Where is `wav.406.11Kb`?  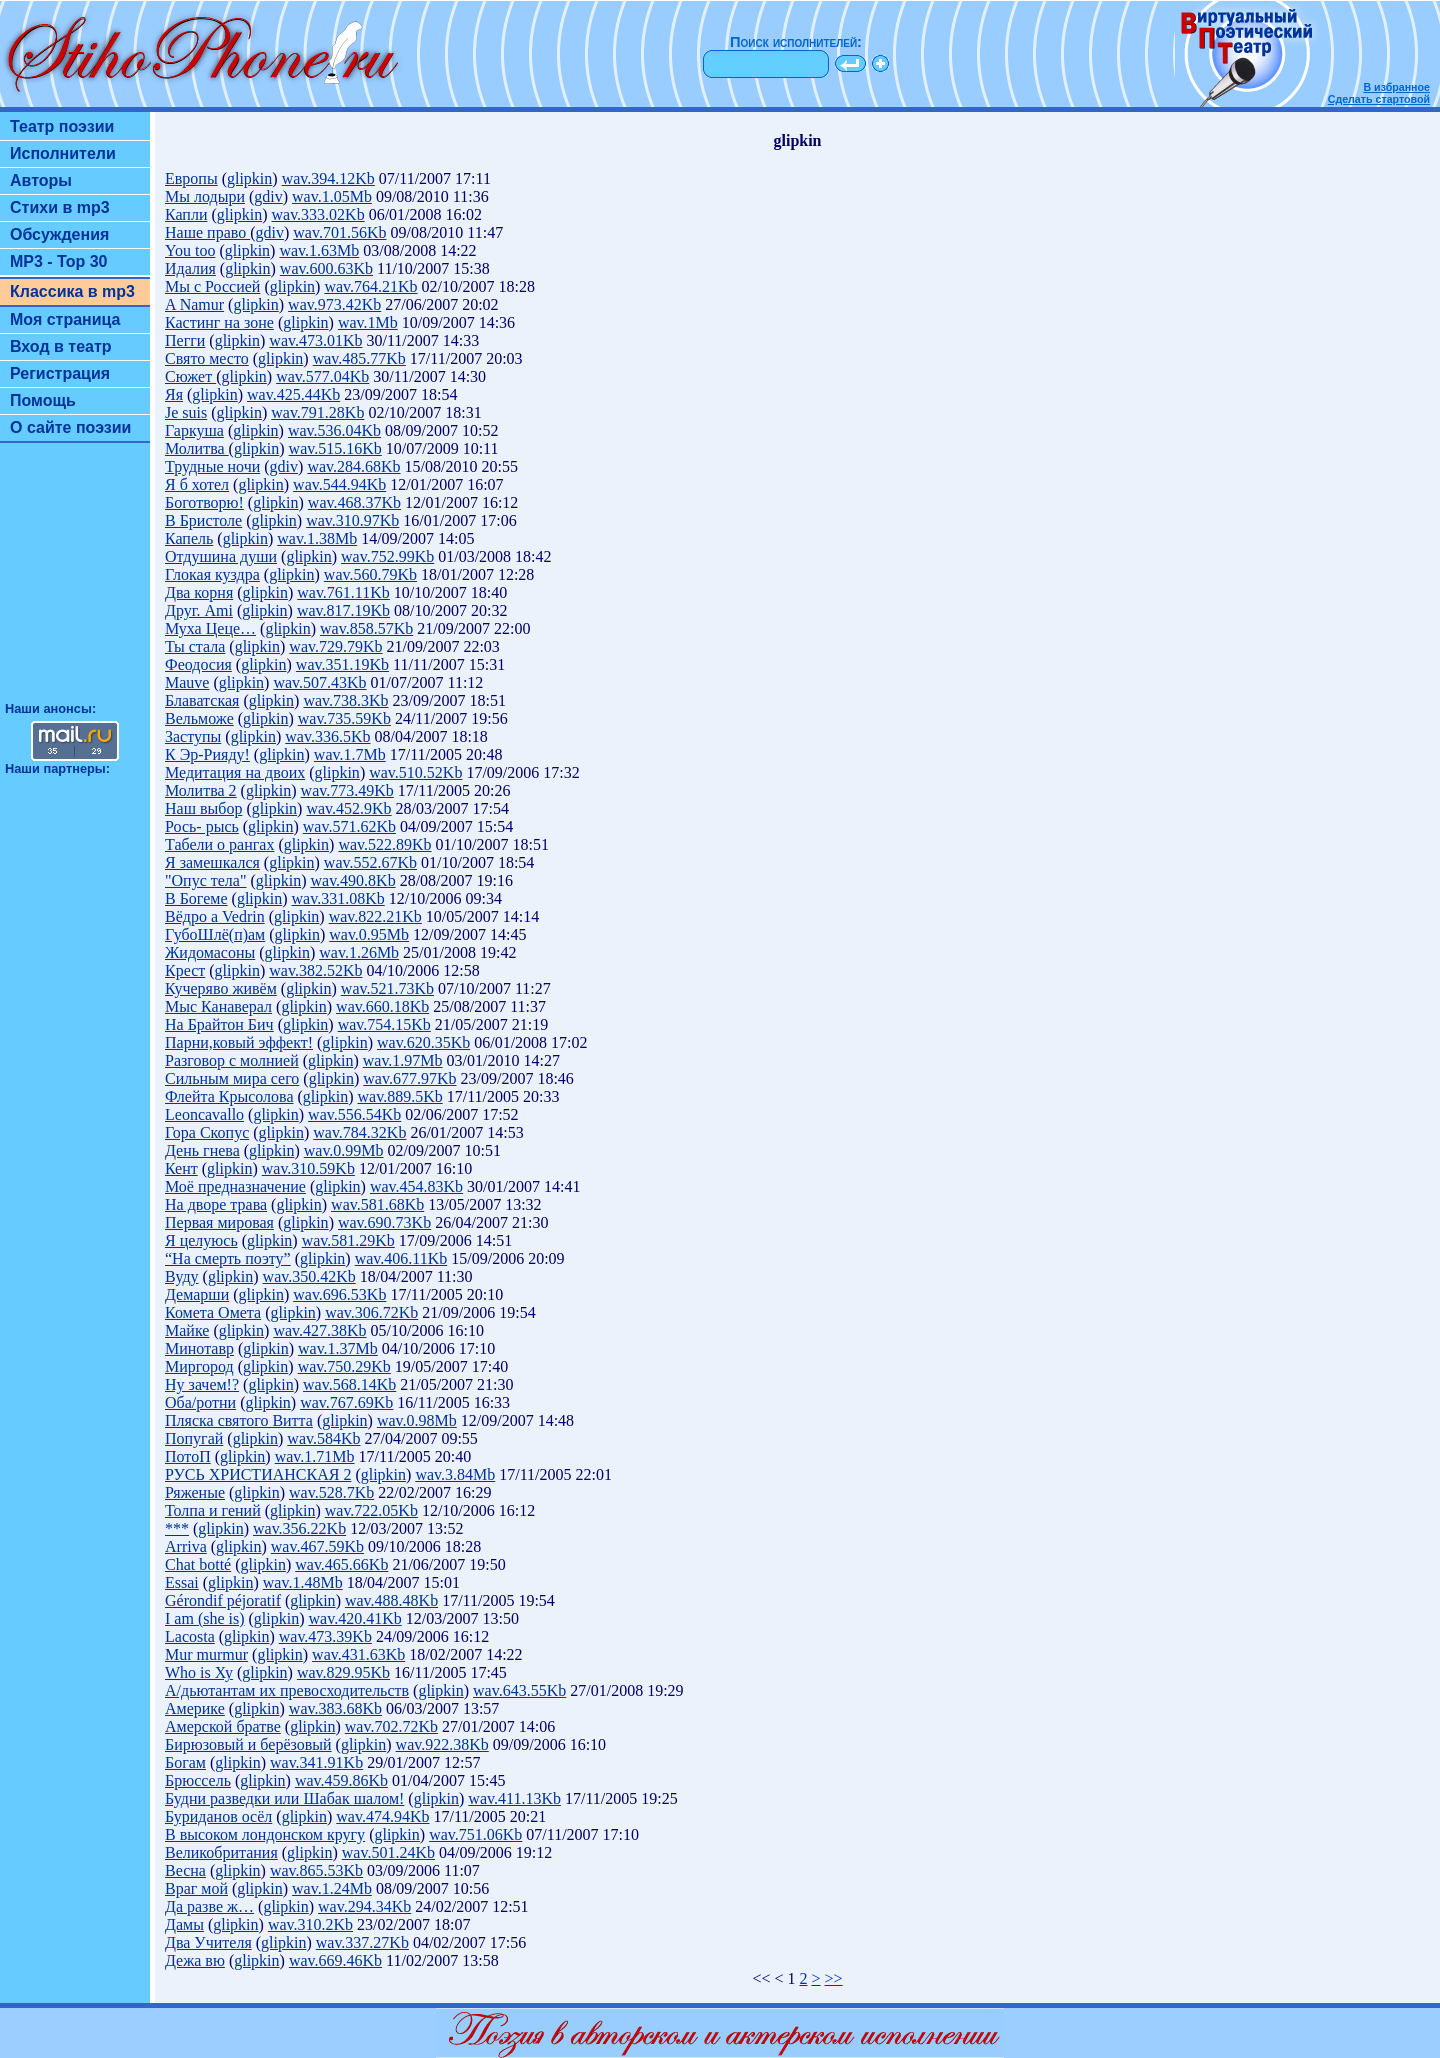 wav.406.11Kb is located at coordinates (401, 1258).